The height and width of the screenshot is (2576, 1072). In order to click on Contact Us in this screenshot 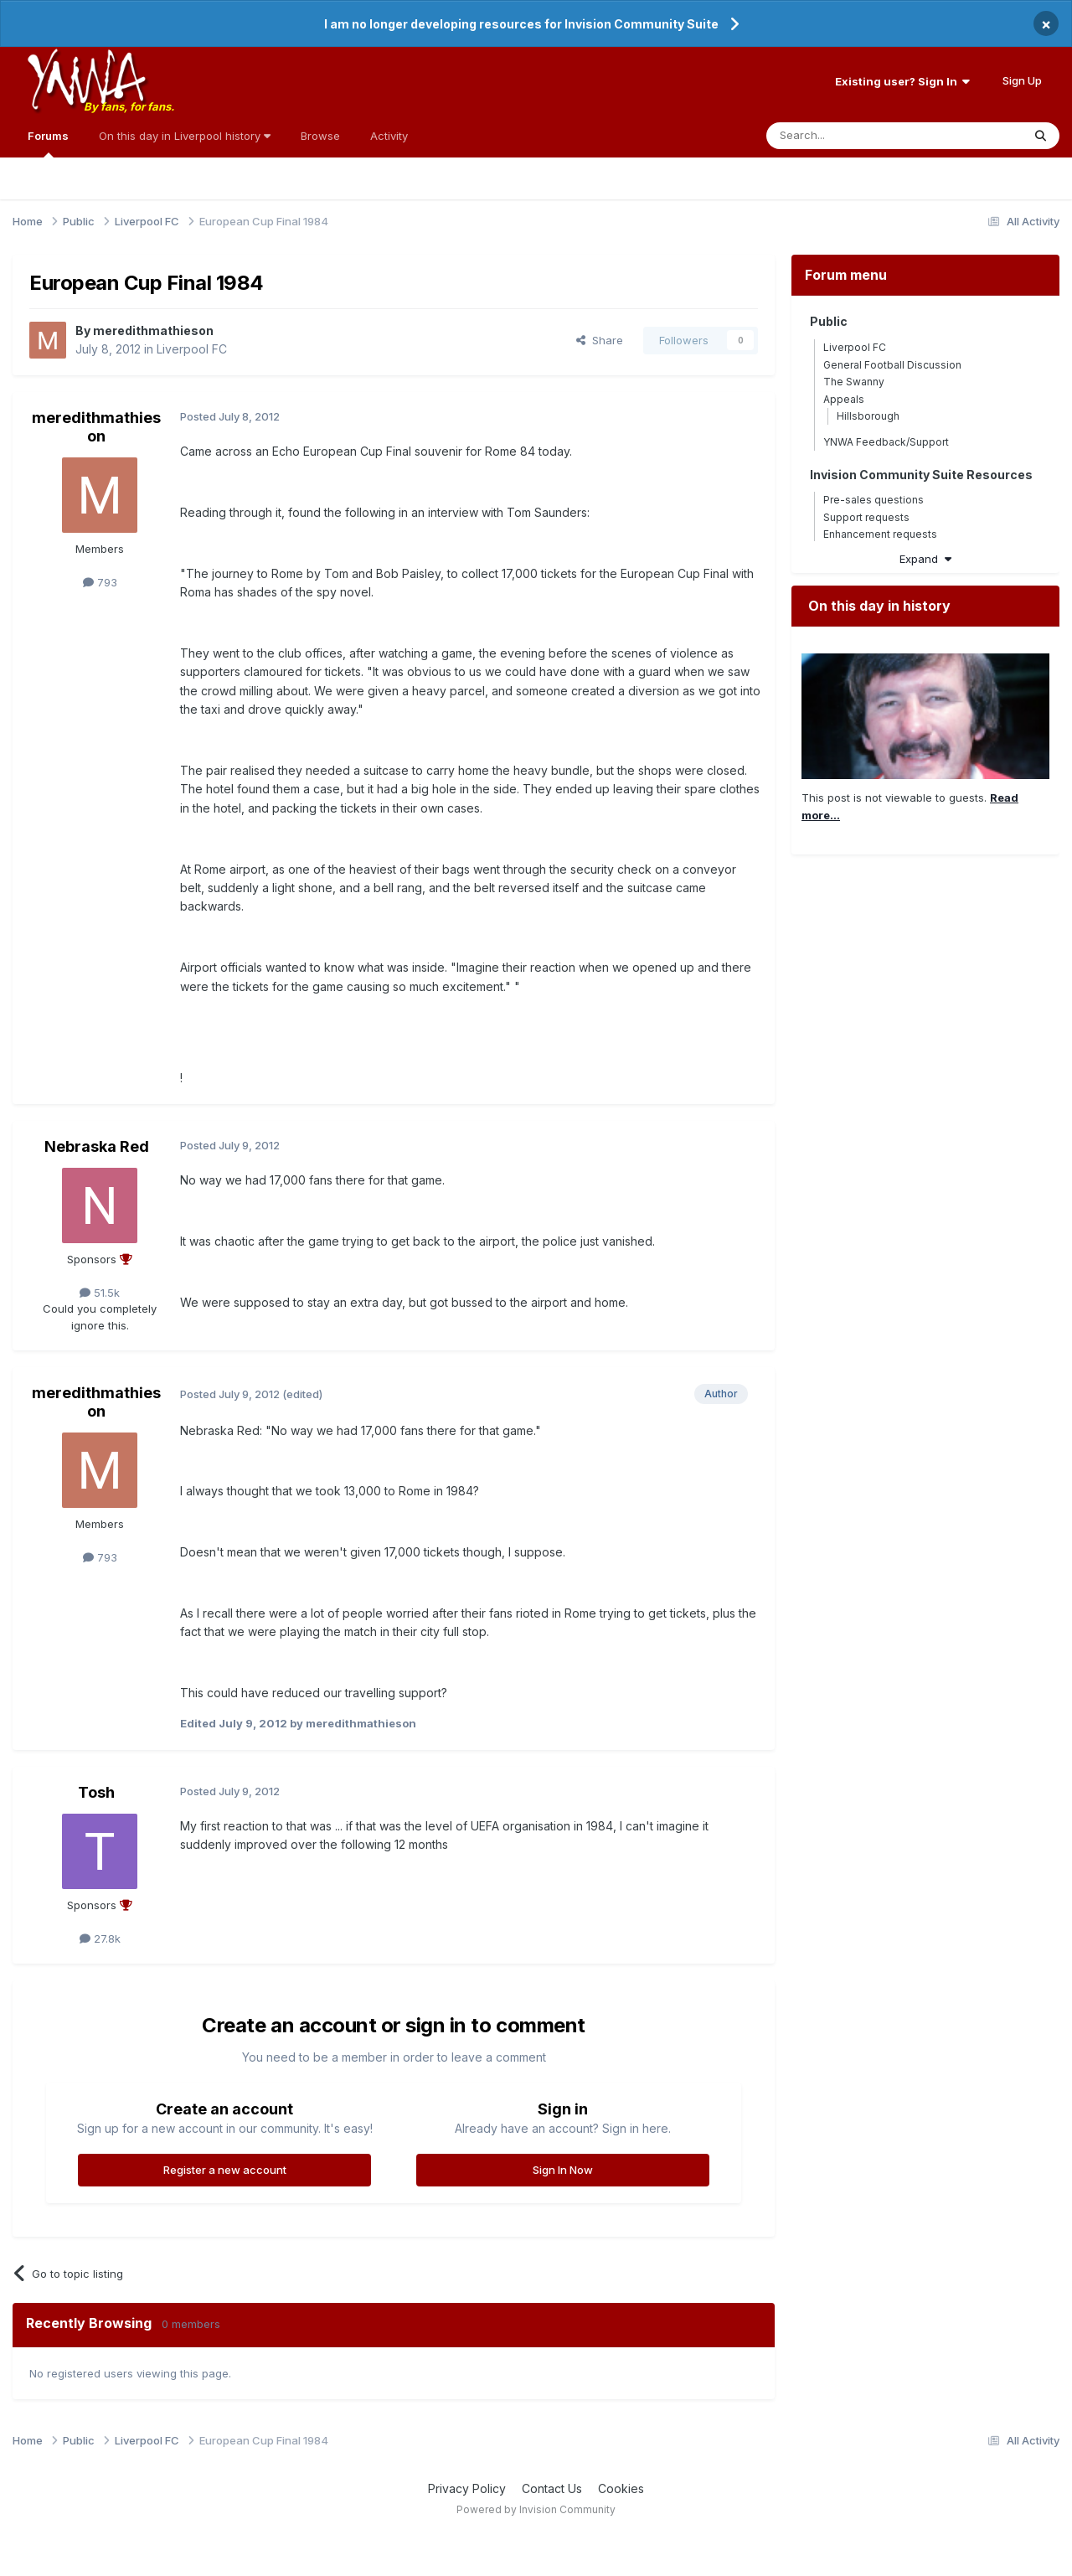, I will do `click(552, 2488)`.